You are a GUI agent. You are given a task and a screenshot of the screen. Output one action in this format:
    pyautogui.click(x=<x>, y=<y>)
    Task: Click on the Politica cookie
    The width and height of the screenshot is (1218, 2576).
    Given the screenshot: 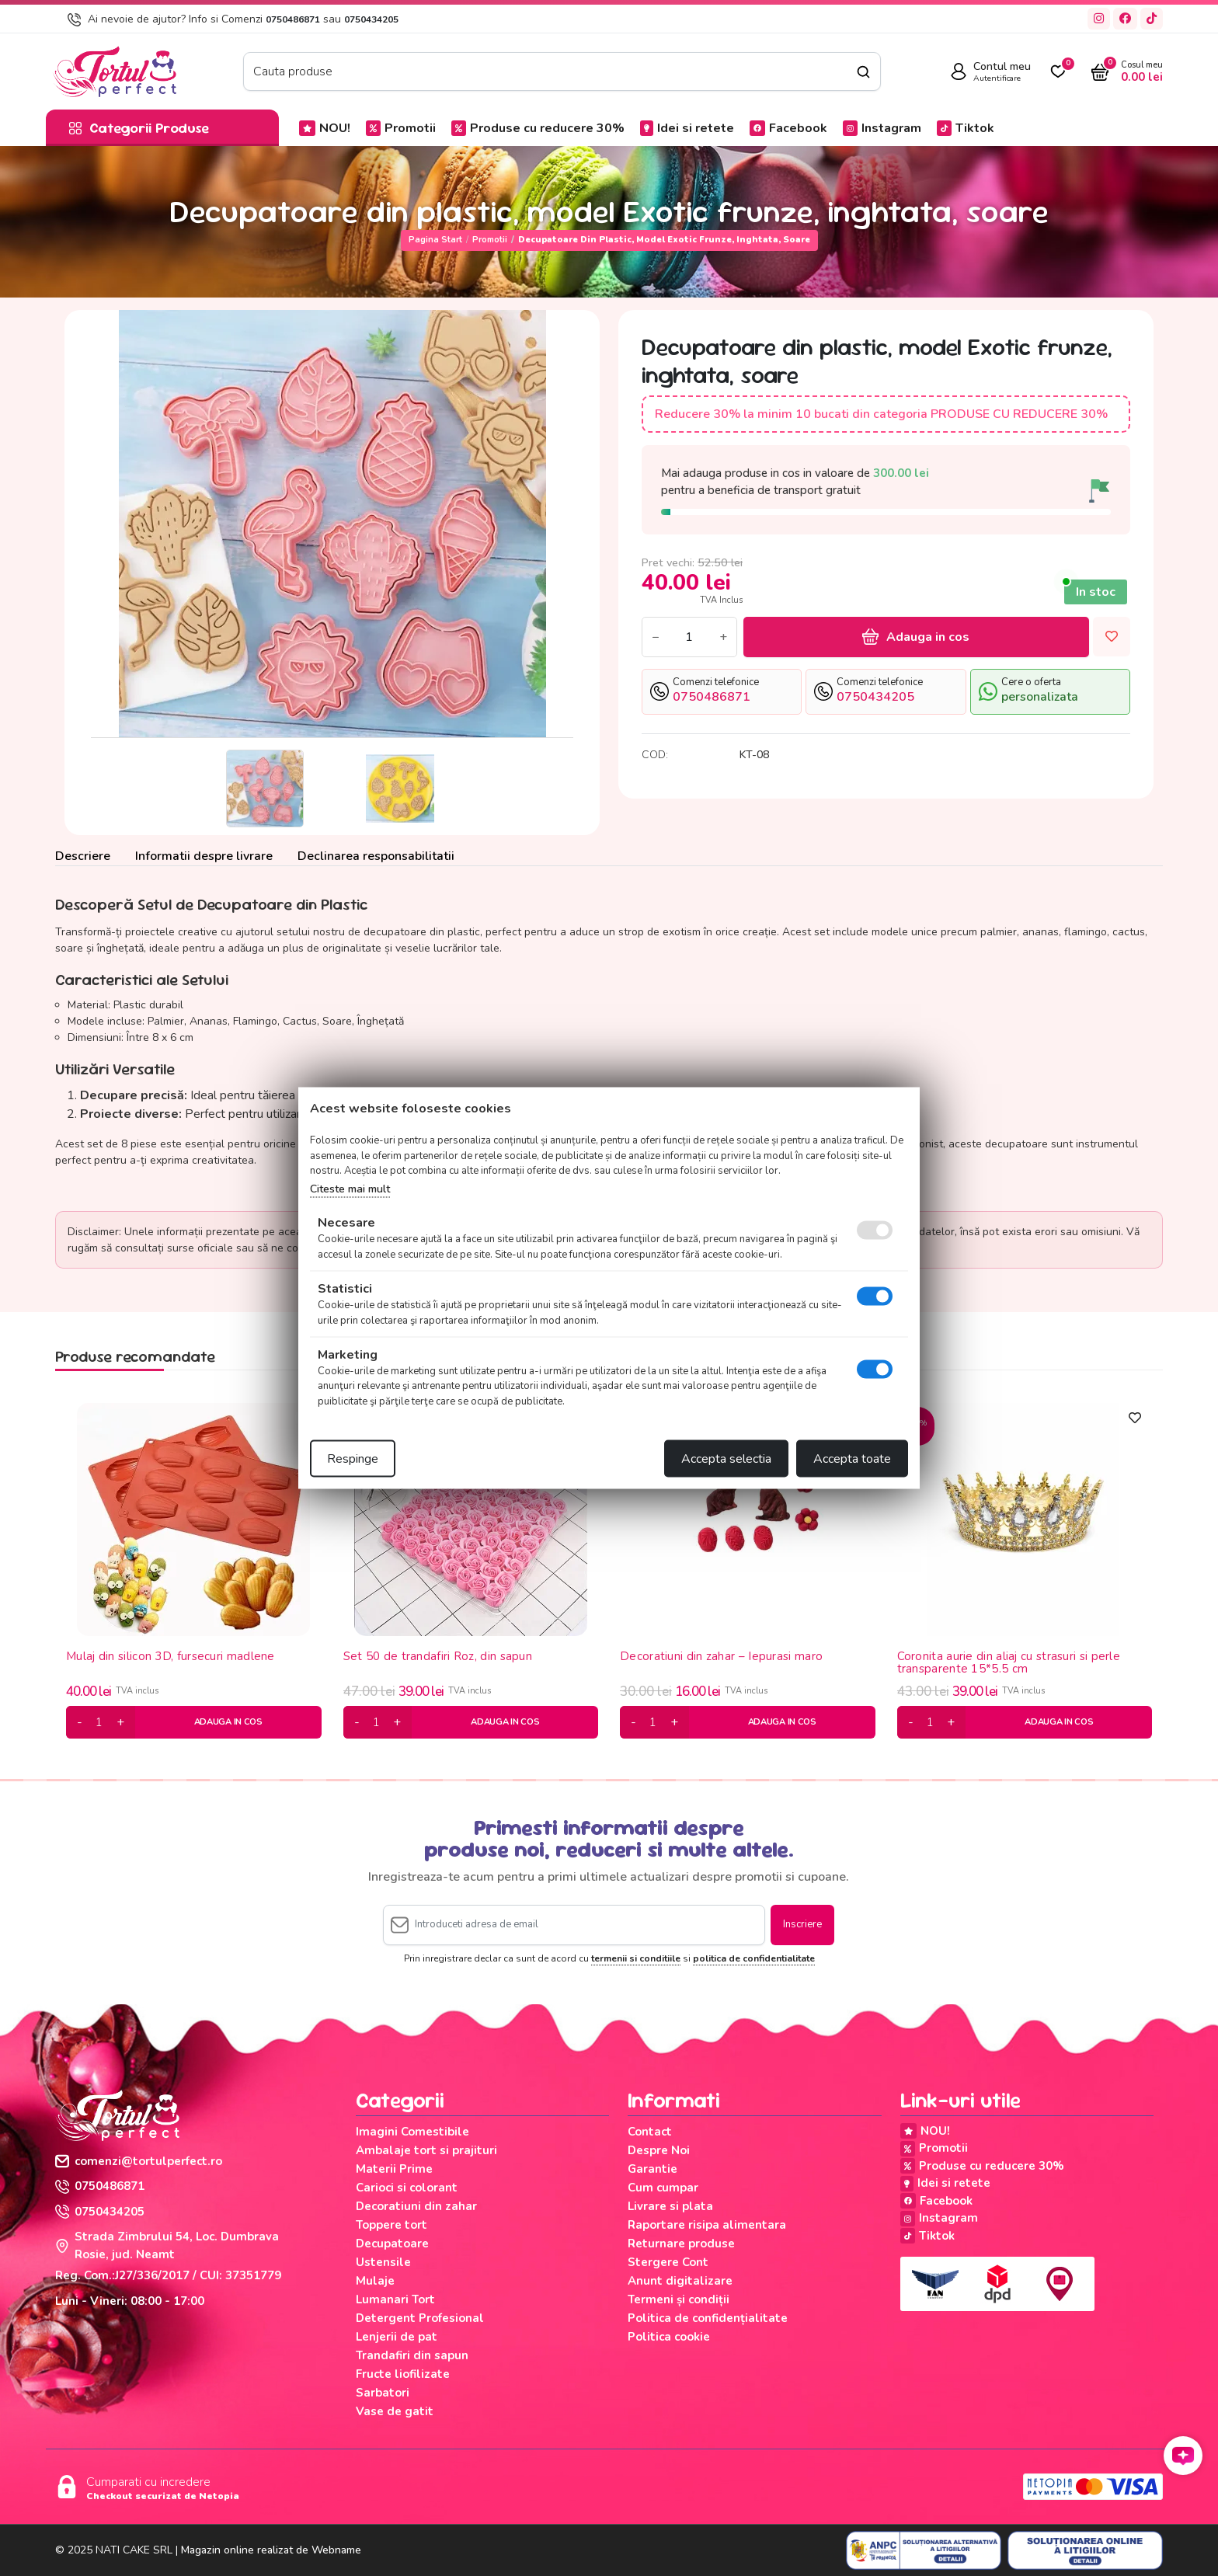 What is the action you would take?
    pyautogui.click(x=669, y=2337)
    